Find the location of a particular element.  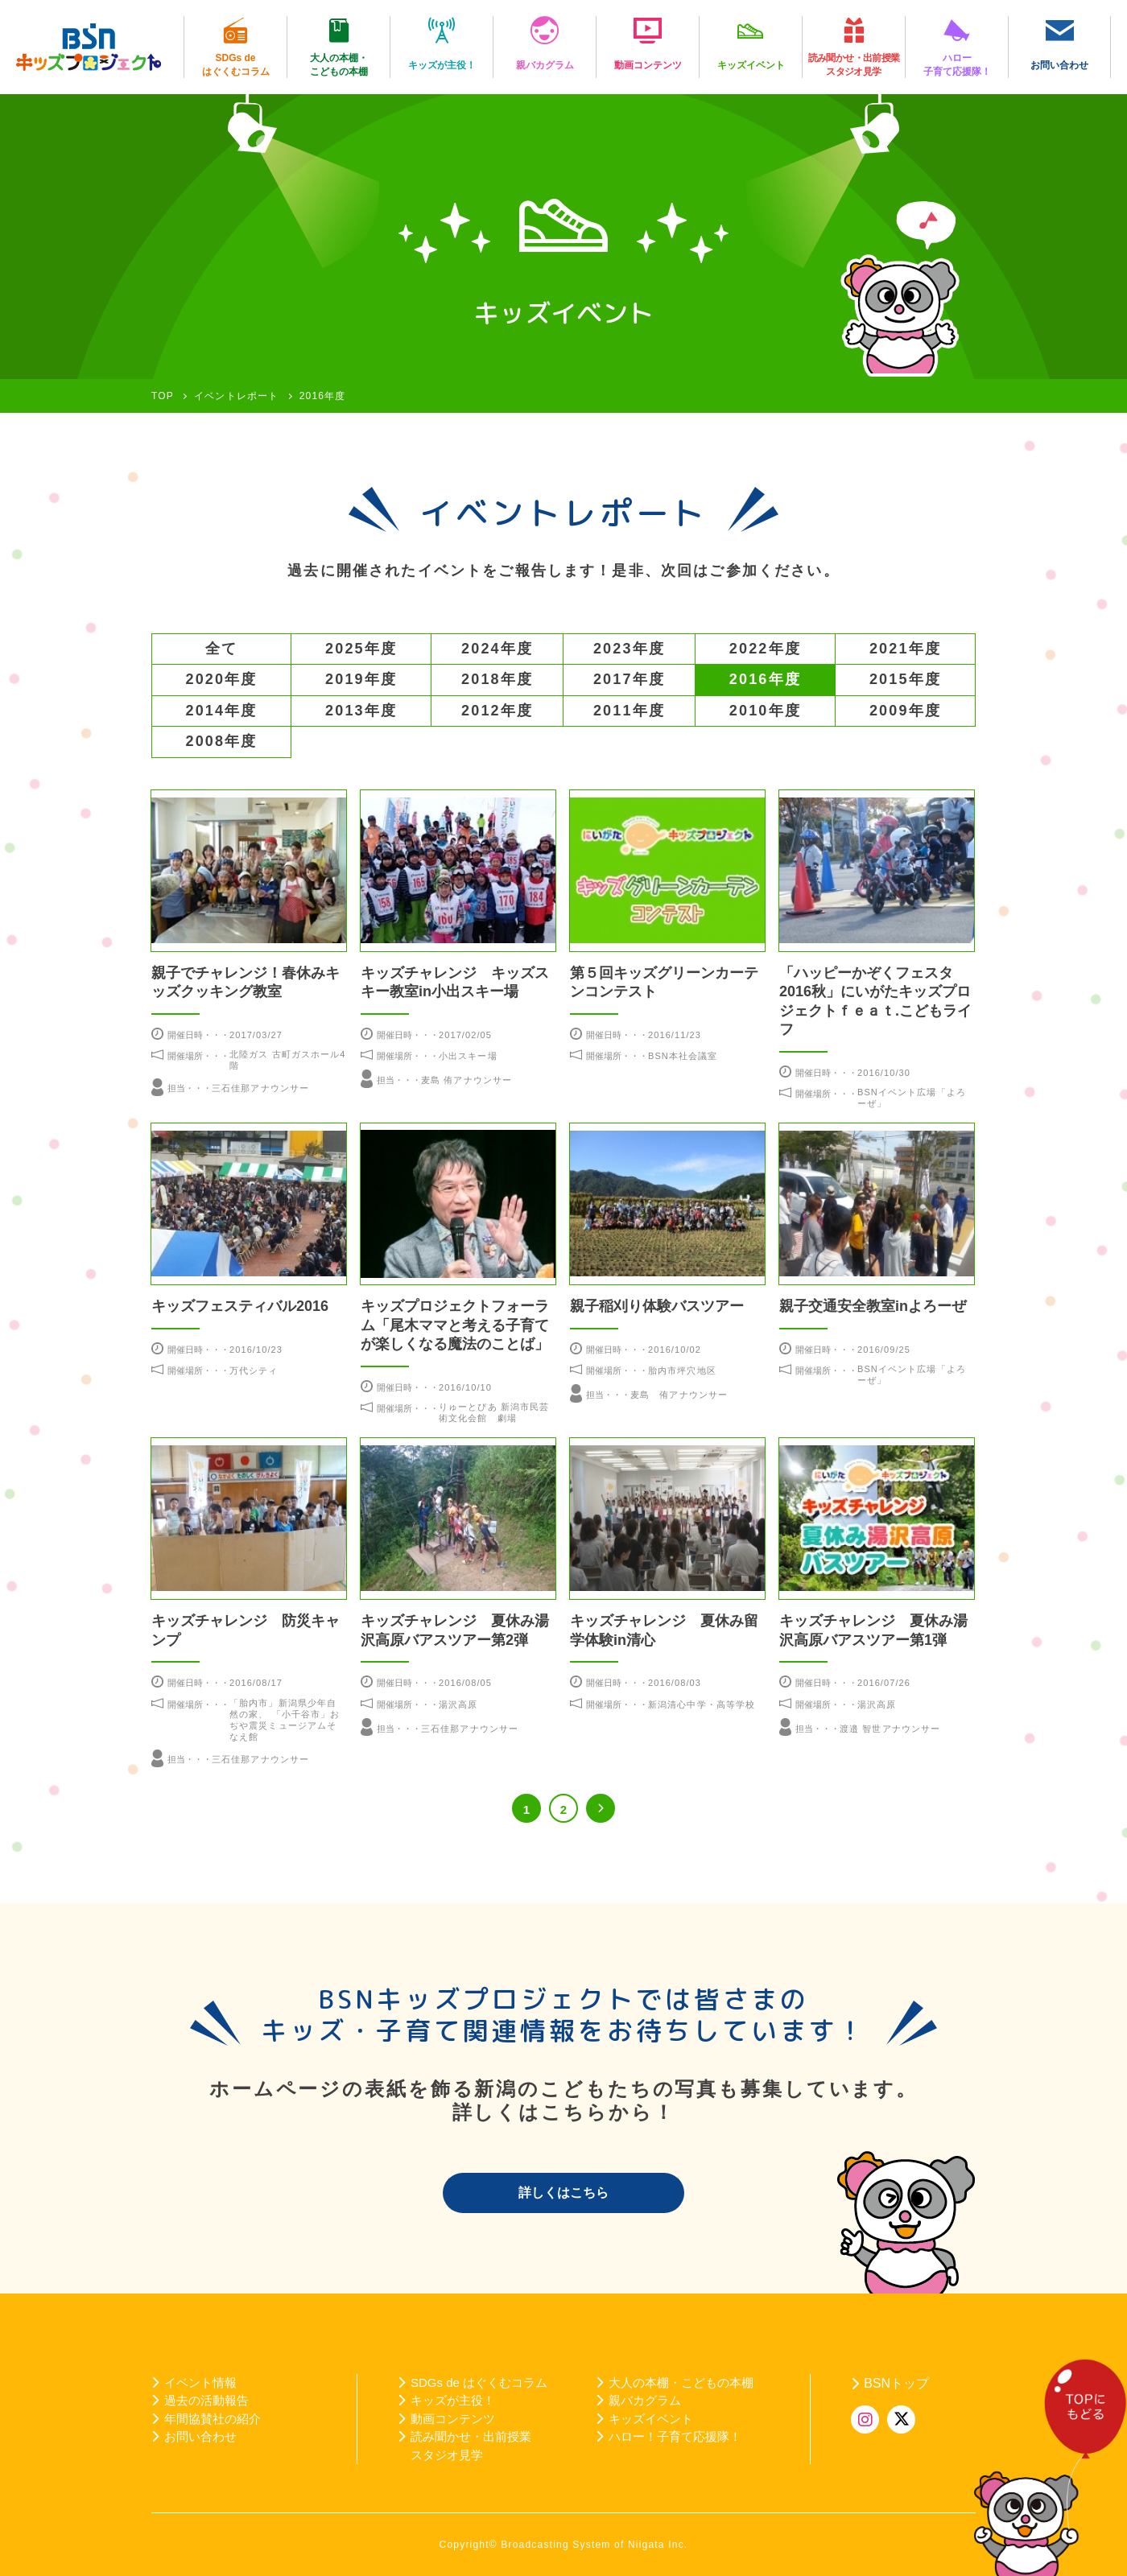

2023年度 is located at coordinates (629, 649).